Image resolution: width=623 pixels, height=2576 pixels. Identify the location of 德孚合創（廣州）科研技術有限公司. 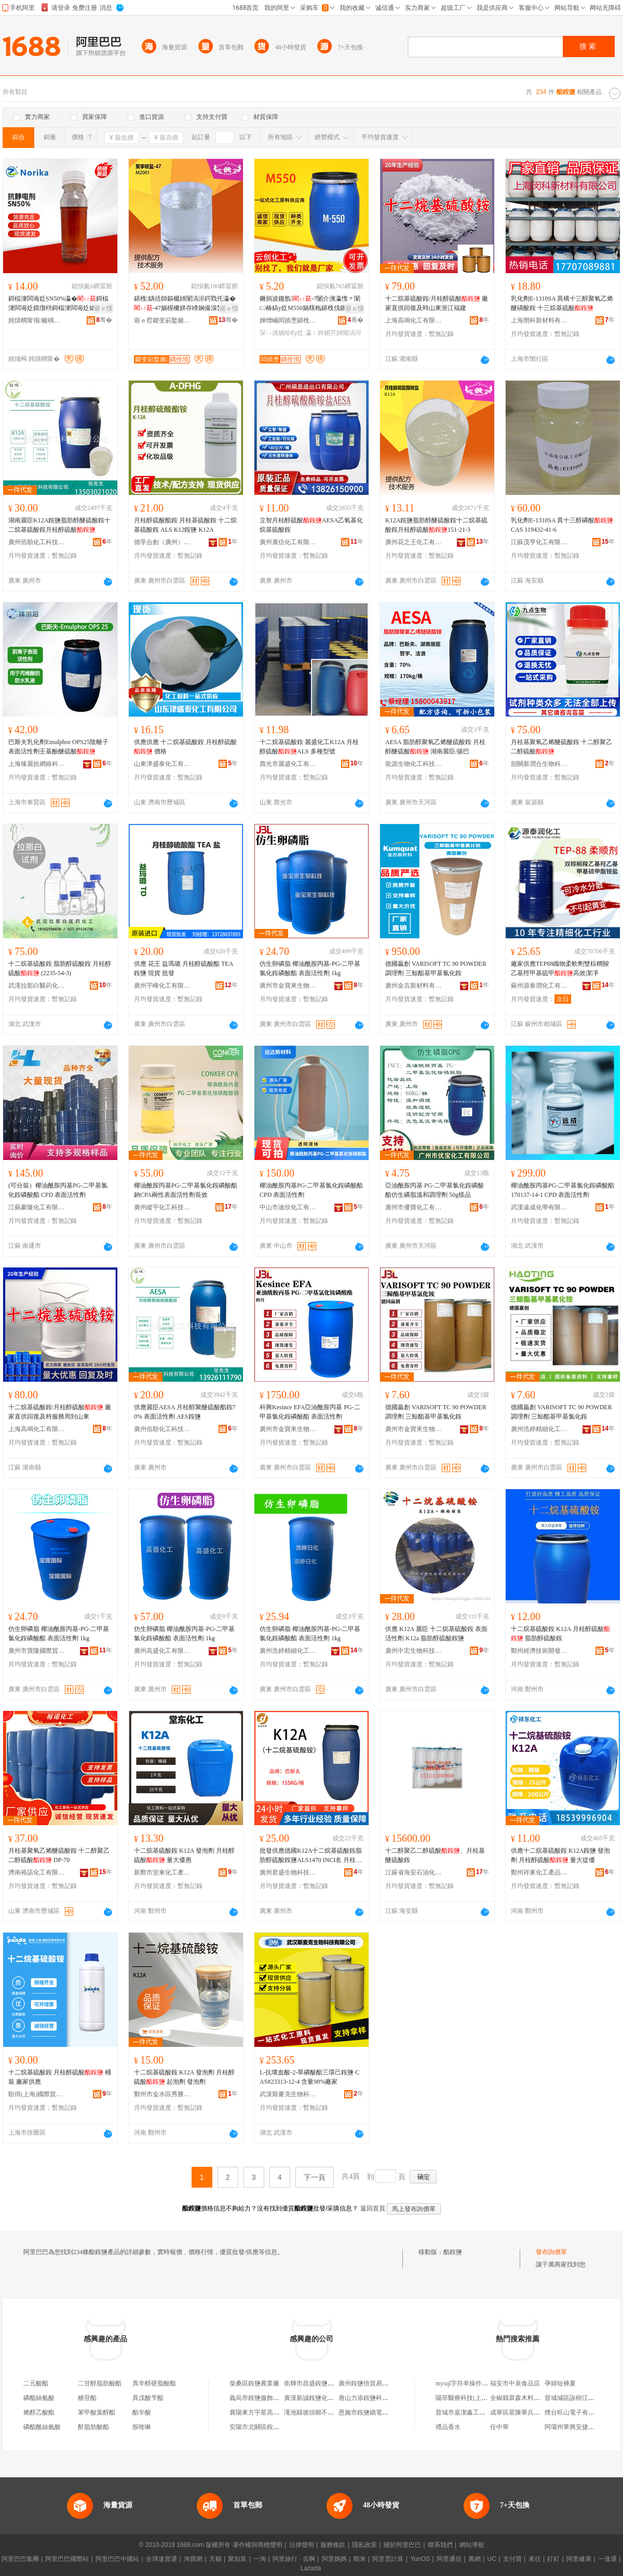
(162, 542).